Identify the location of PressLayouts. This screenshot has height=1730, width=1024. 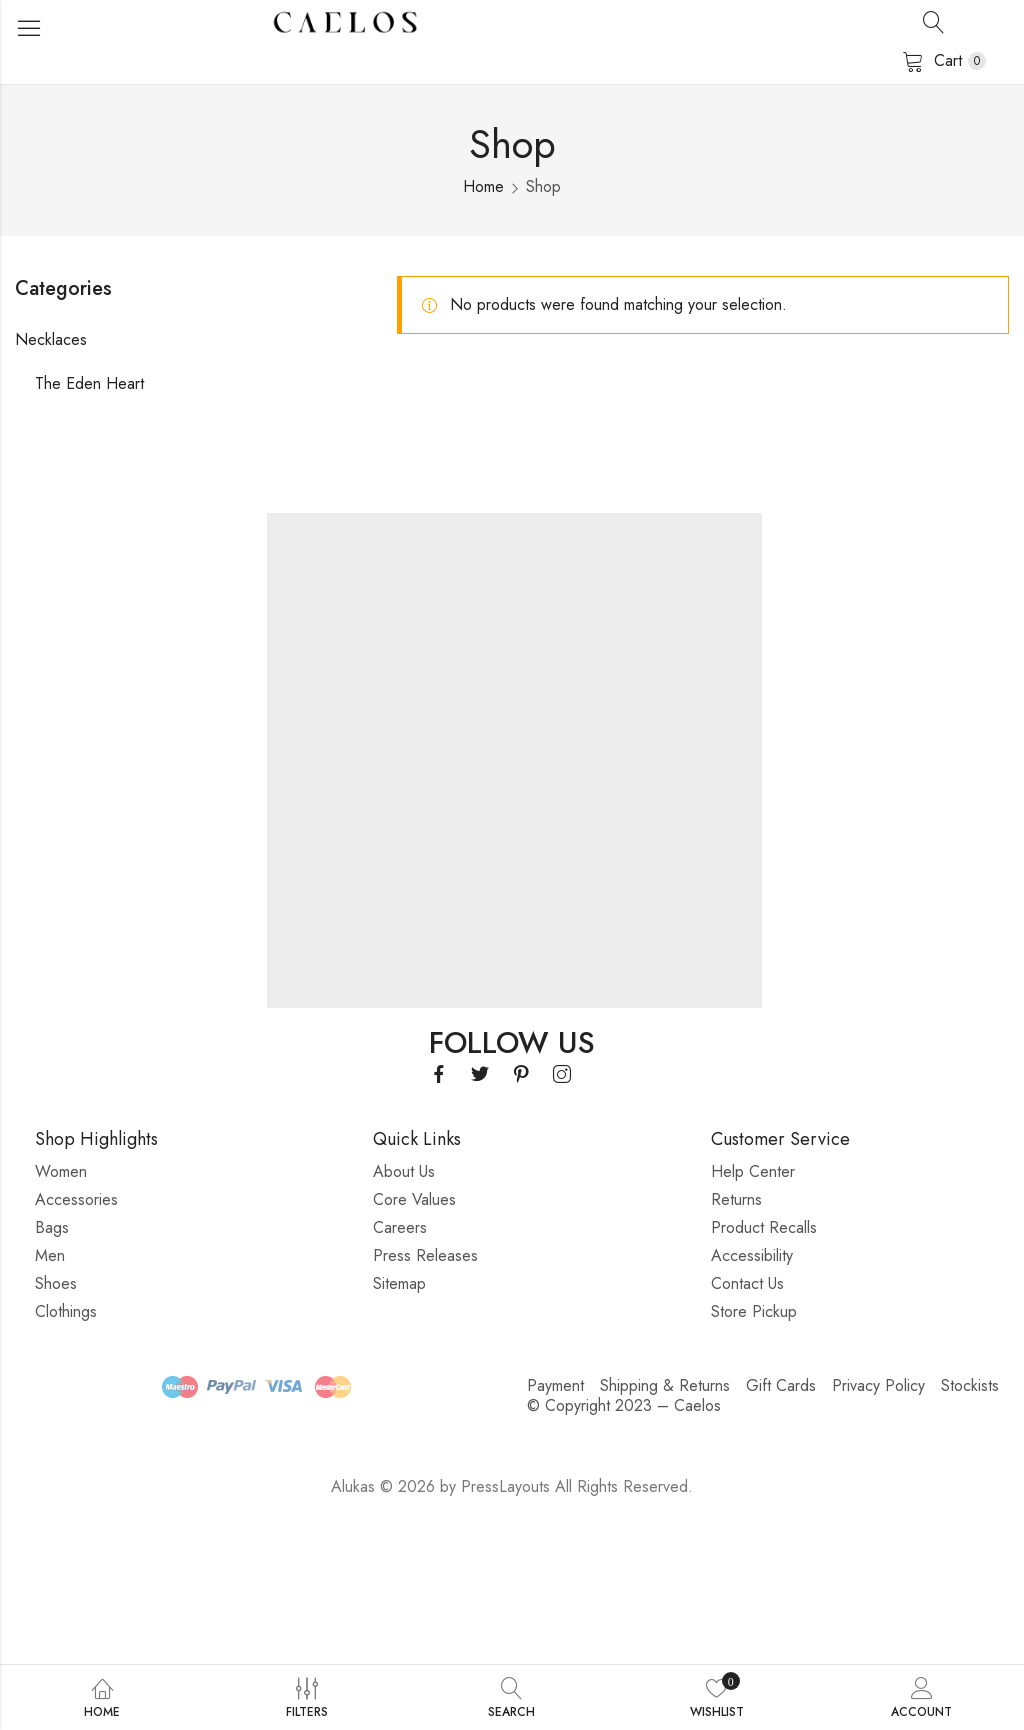
(505, 1486).